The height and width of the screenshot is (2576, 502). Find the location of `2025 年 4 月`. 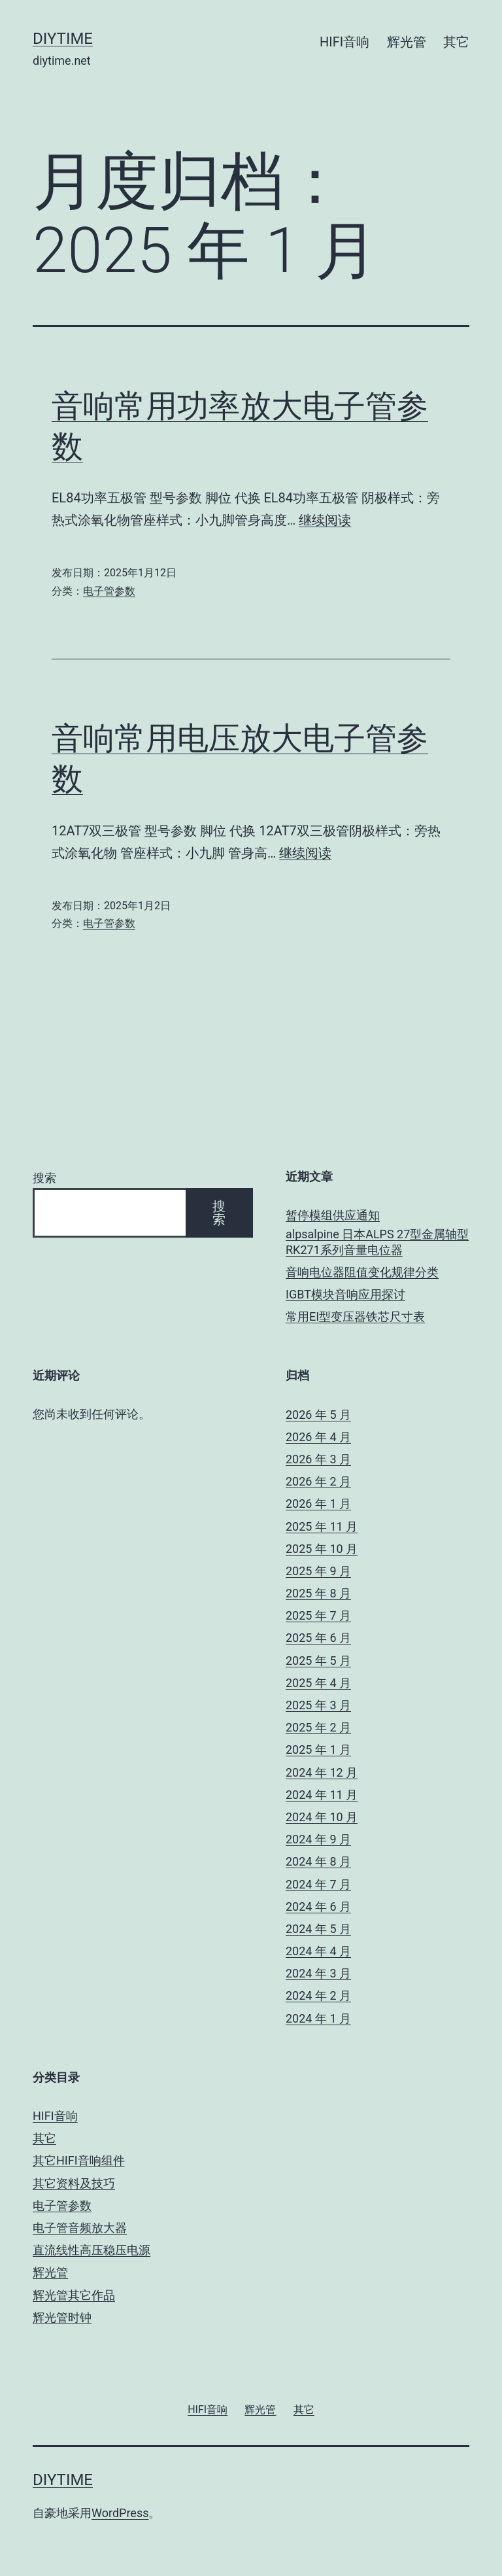

2025 年 4 月 is located at coordinates (318, 1683).